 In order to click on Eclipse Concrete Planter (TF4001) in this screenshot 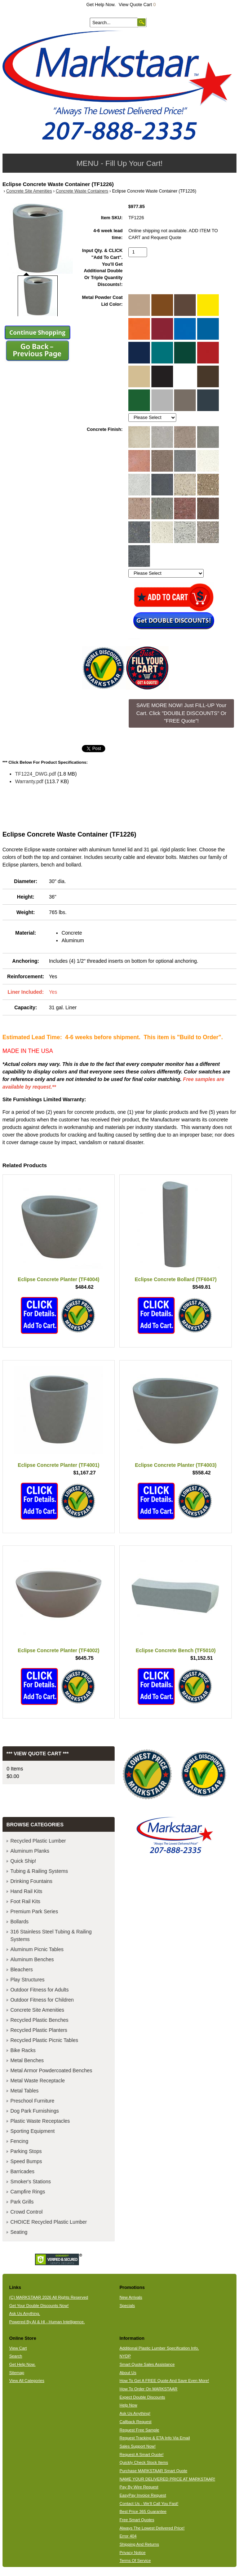, I will do `click(58, 1465)`.